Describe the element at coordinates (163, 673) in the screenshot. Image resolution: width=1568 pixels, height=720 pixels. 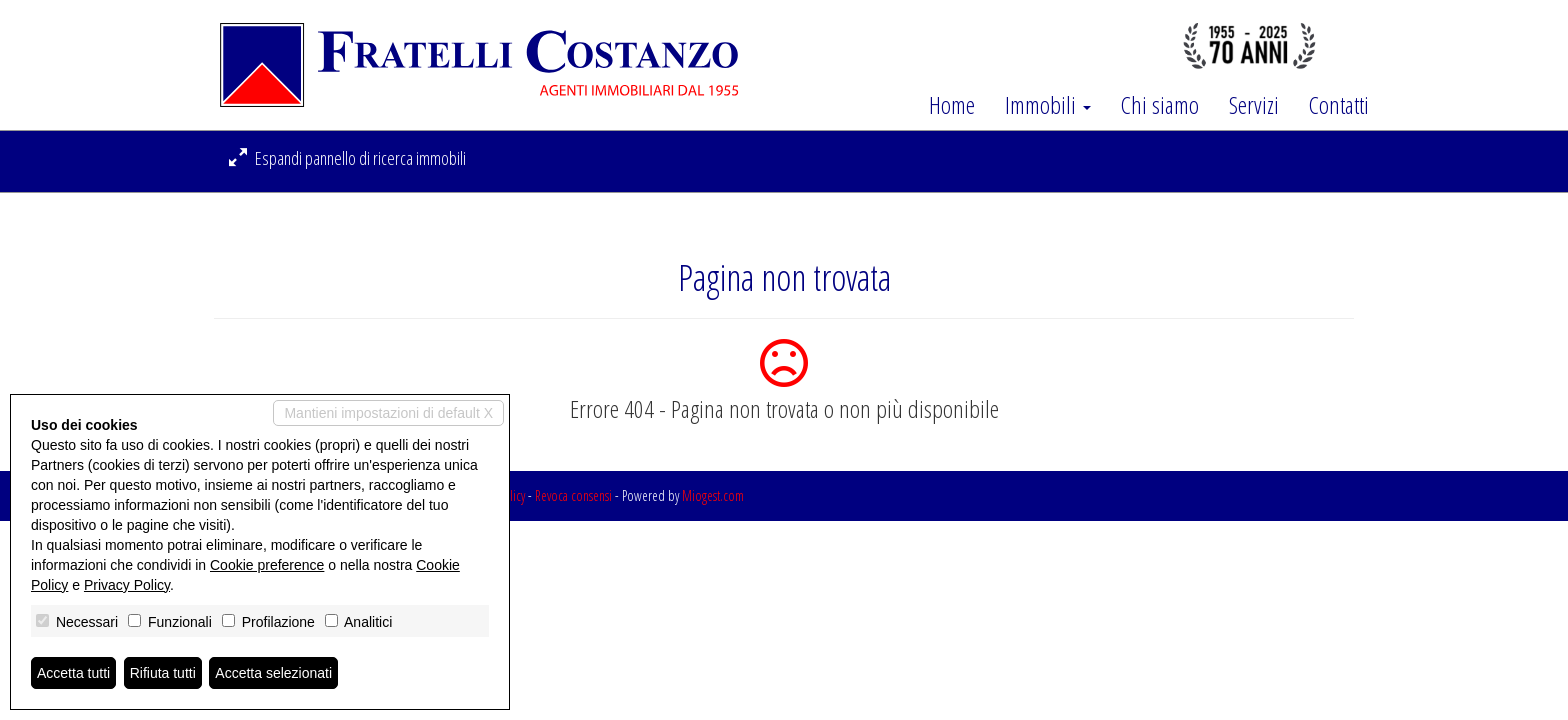
I see `Rifiuta tutti` at that location.